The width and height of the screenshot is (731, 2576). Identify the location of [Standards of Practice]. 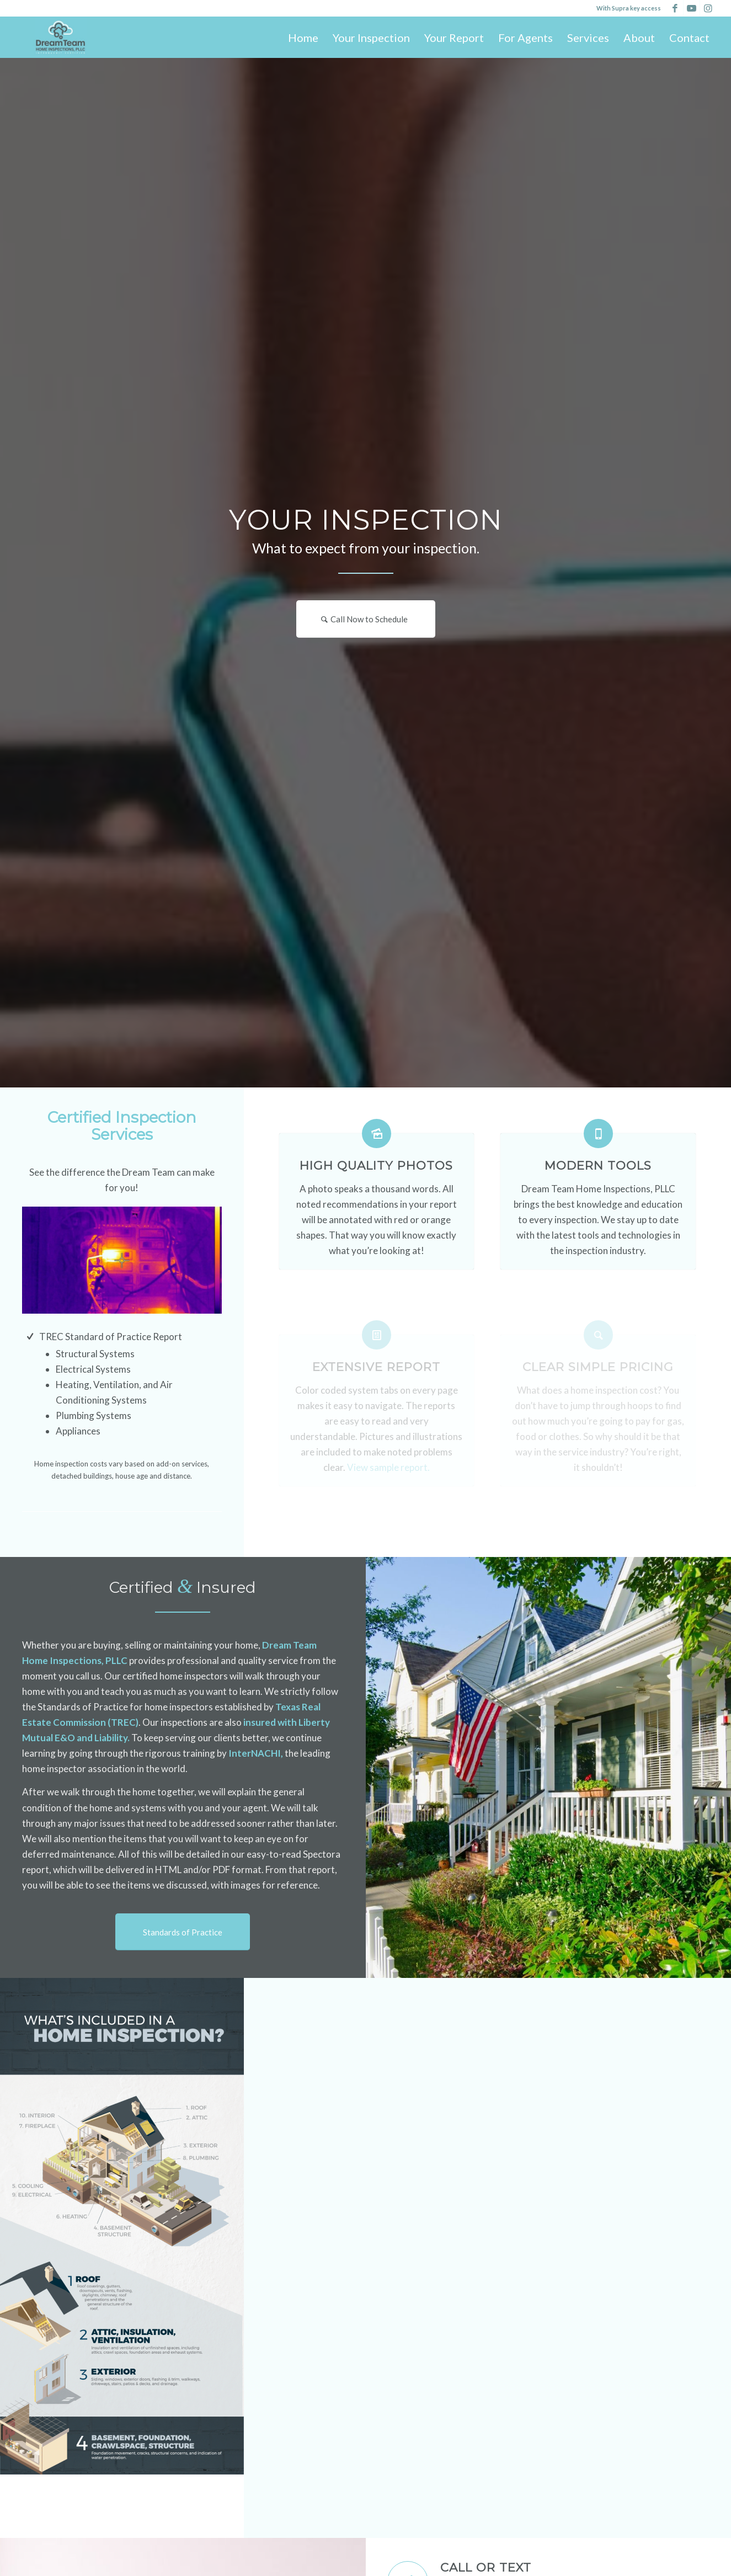
(182, 1931).